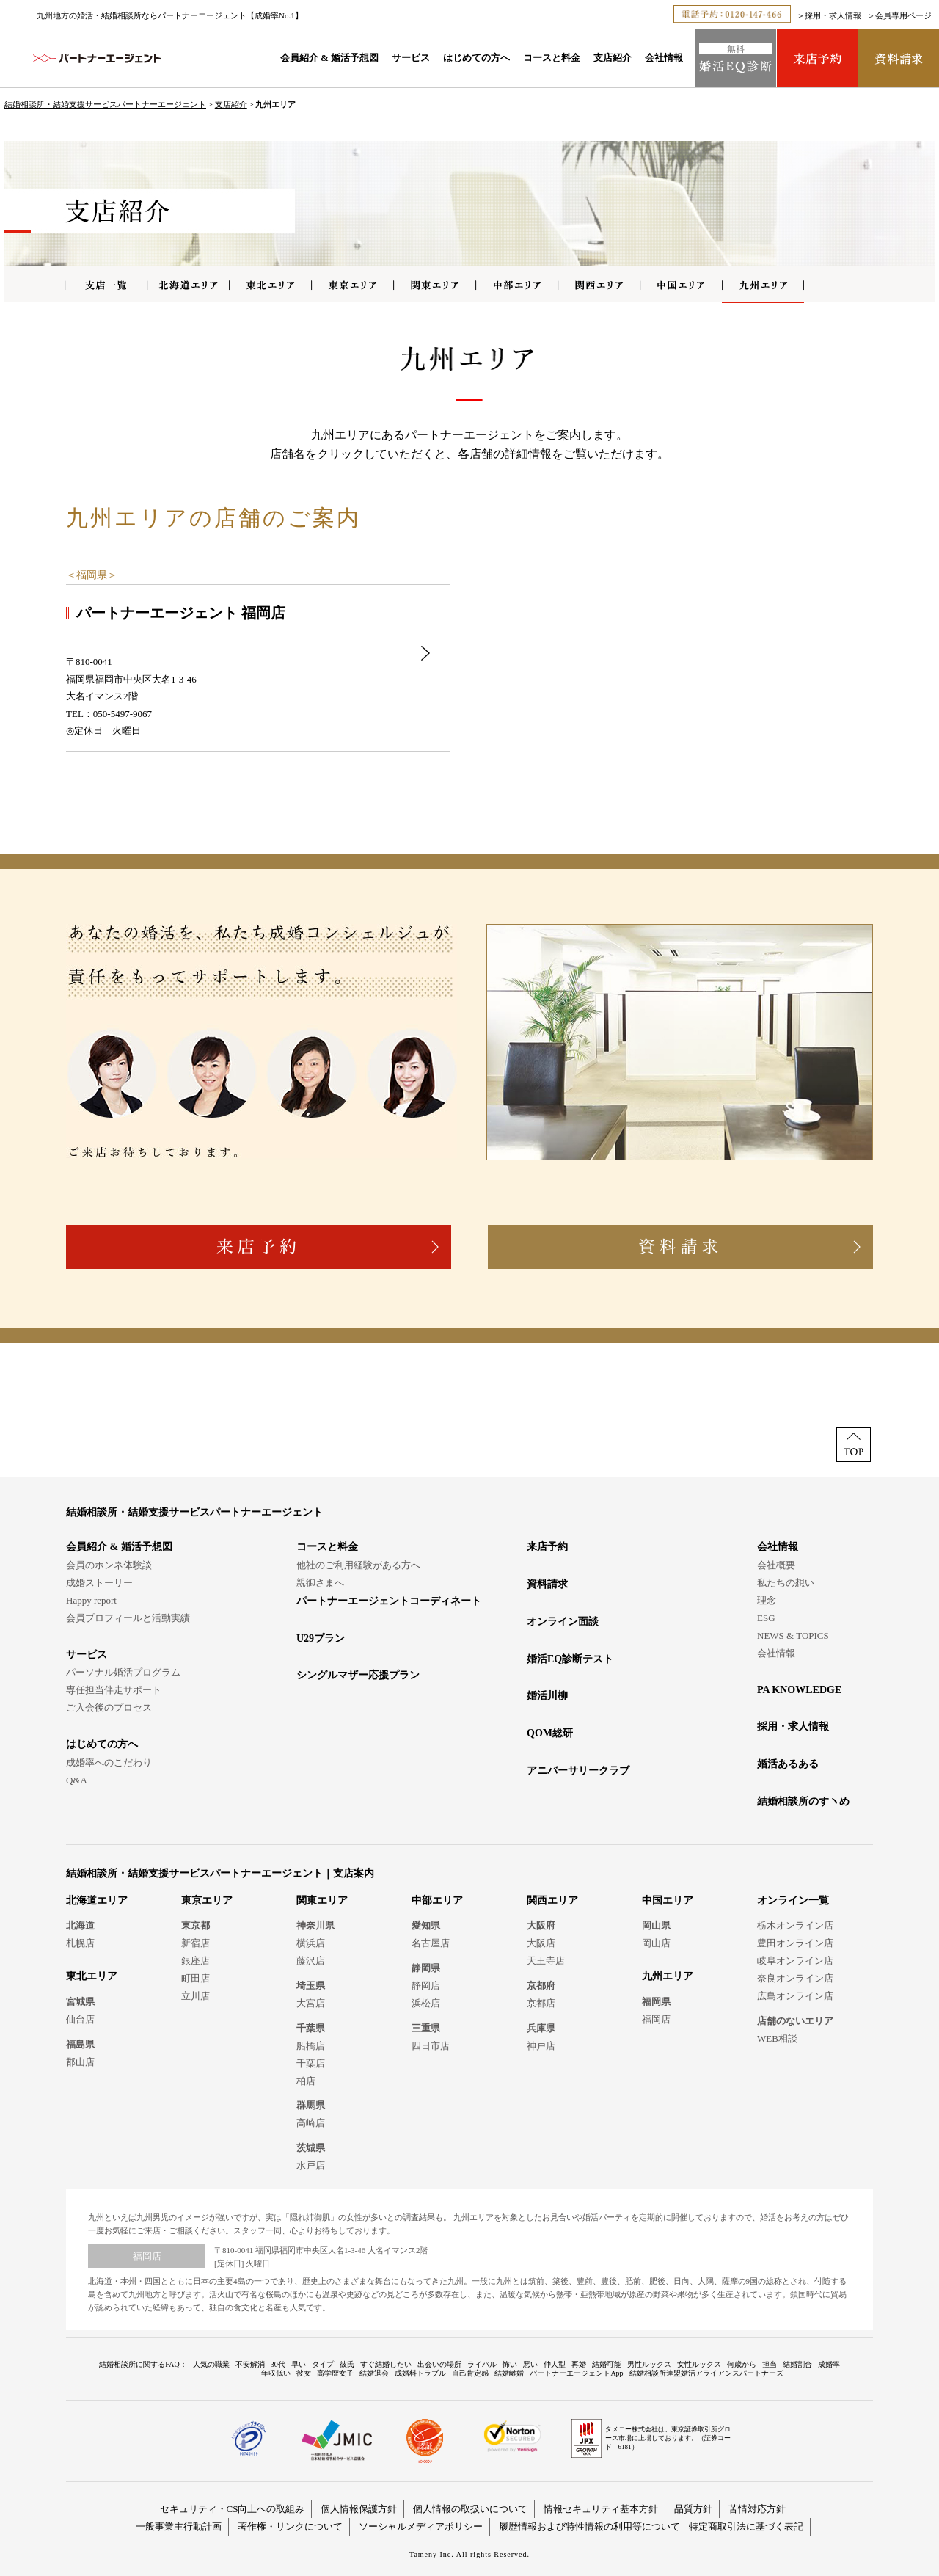  Describe the element at coordinates (552, 1900) in the screenshot. I see `関西エリア` at that location.